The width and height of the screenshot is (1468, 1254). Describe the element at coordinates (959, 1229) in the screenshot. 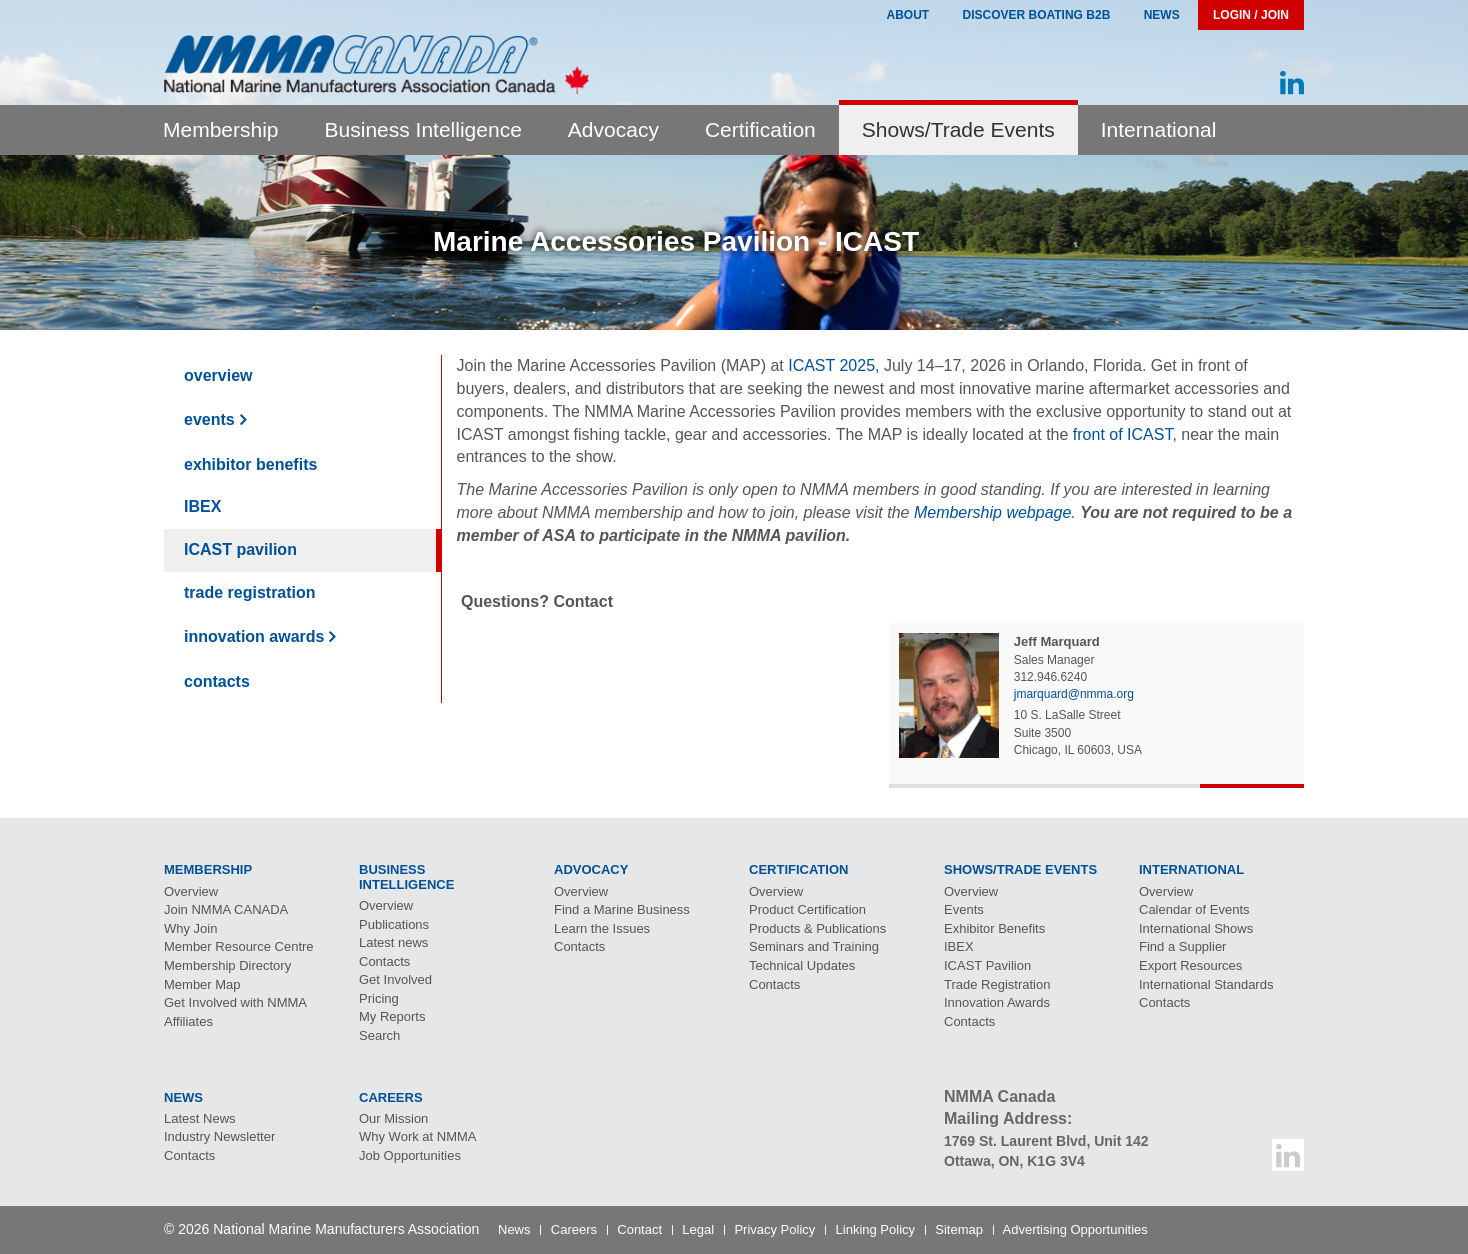

I see `Sitemap` at that location.